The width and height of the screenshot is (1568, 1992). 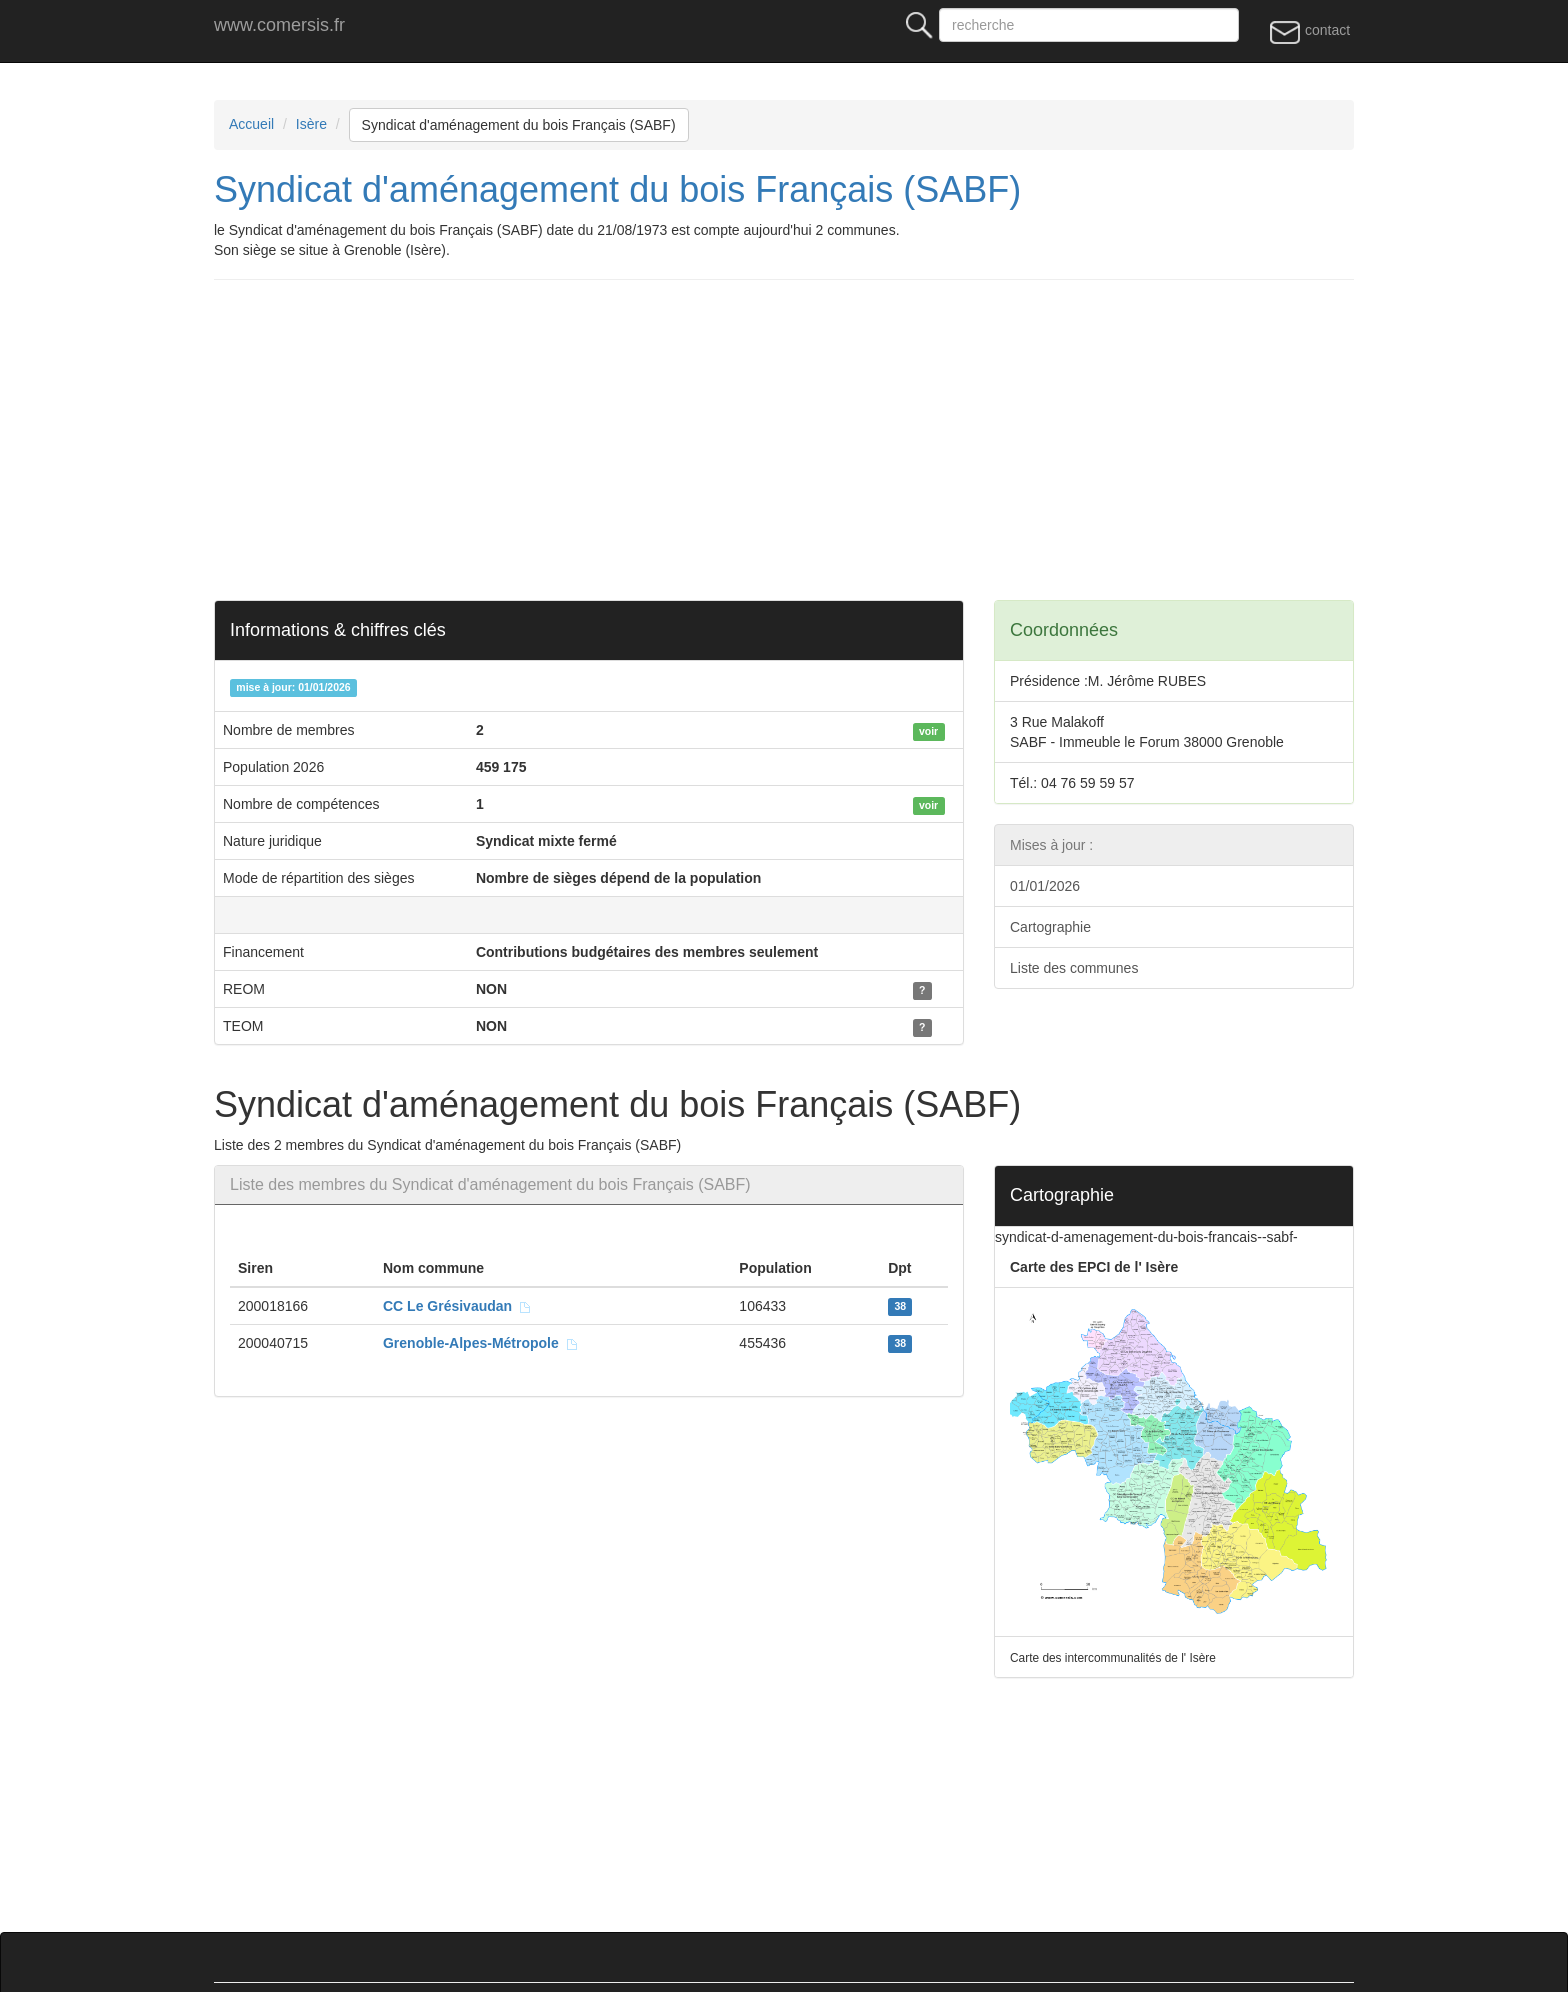 I want to click on Syndicat d'aménagement du bois Français (SABF), so click(x=519, y=125).